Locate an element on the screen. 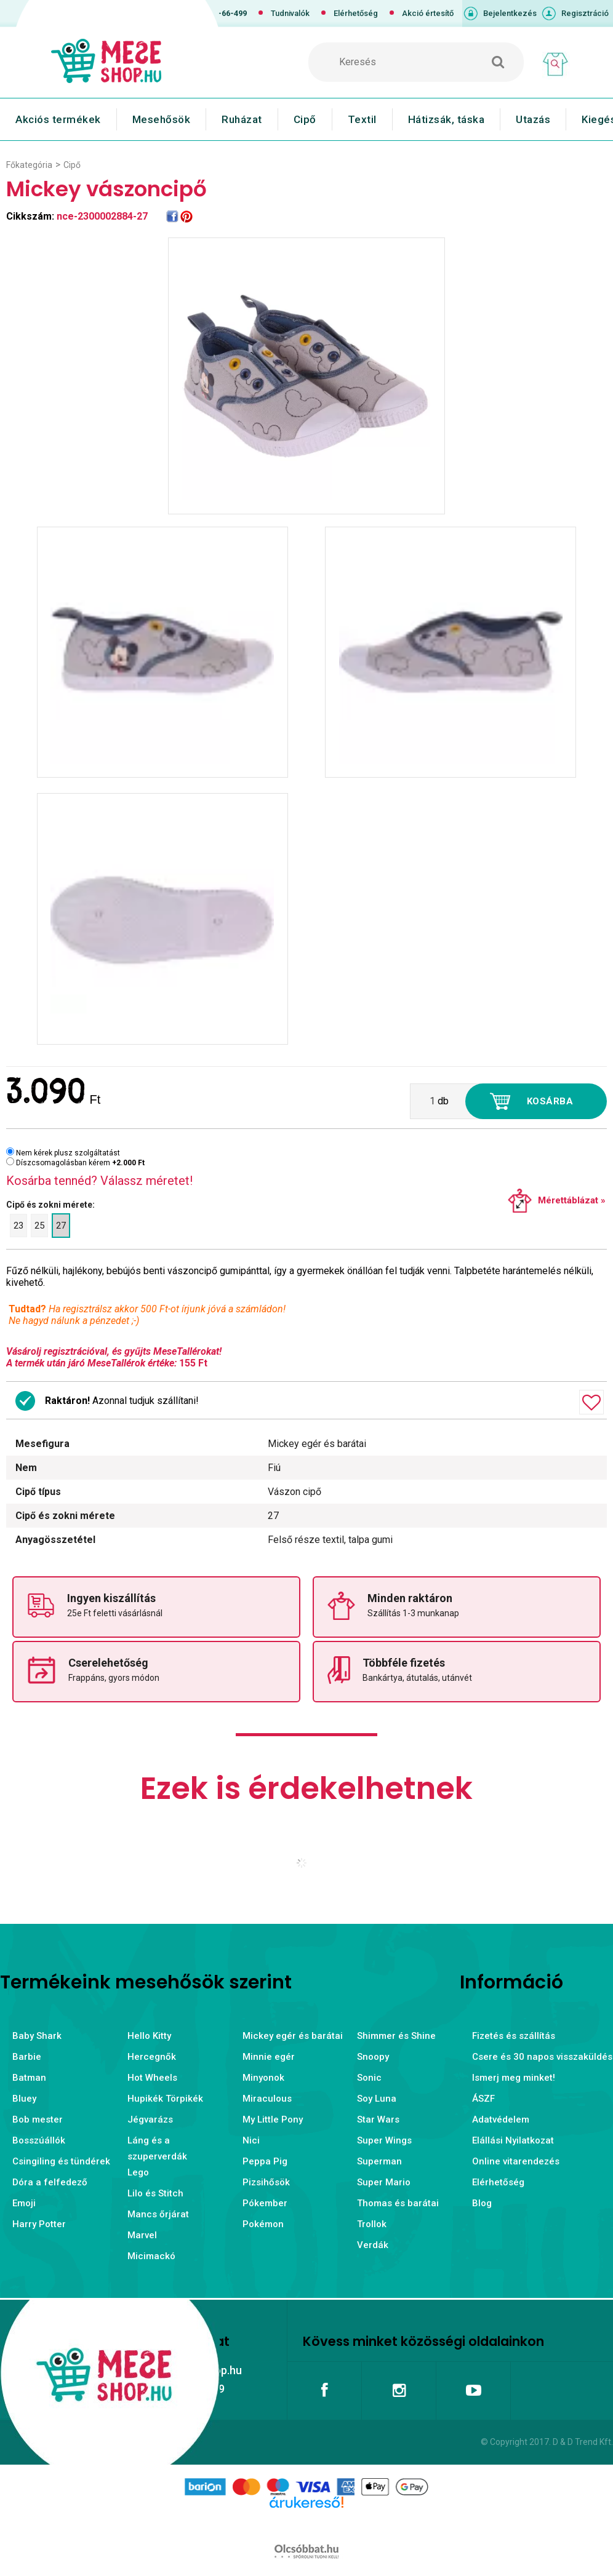 This screenshot has width=613, height=2576. Dóra a felfedező is located at coordinates (49, 2182).